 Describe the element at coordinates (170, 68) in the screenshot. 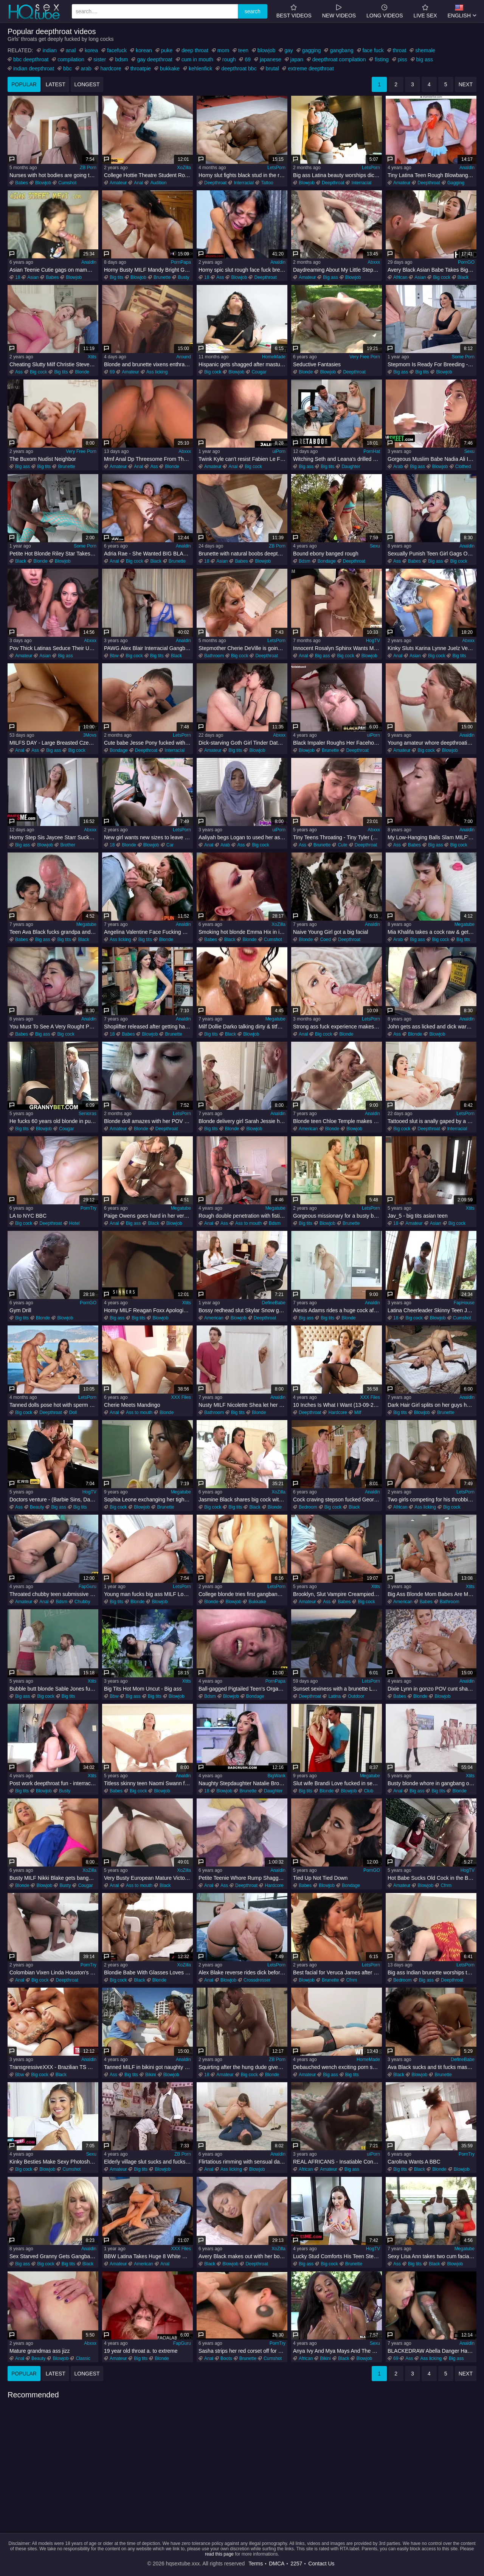

I see `bukkake` at that location.